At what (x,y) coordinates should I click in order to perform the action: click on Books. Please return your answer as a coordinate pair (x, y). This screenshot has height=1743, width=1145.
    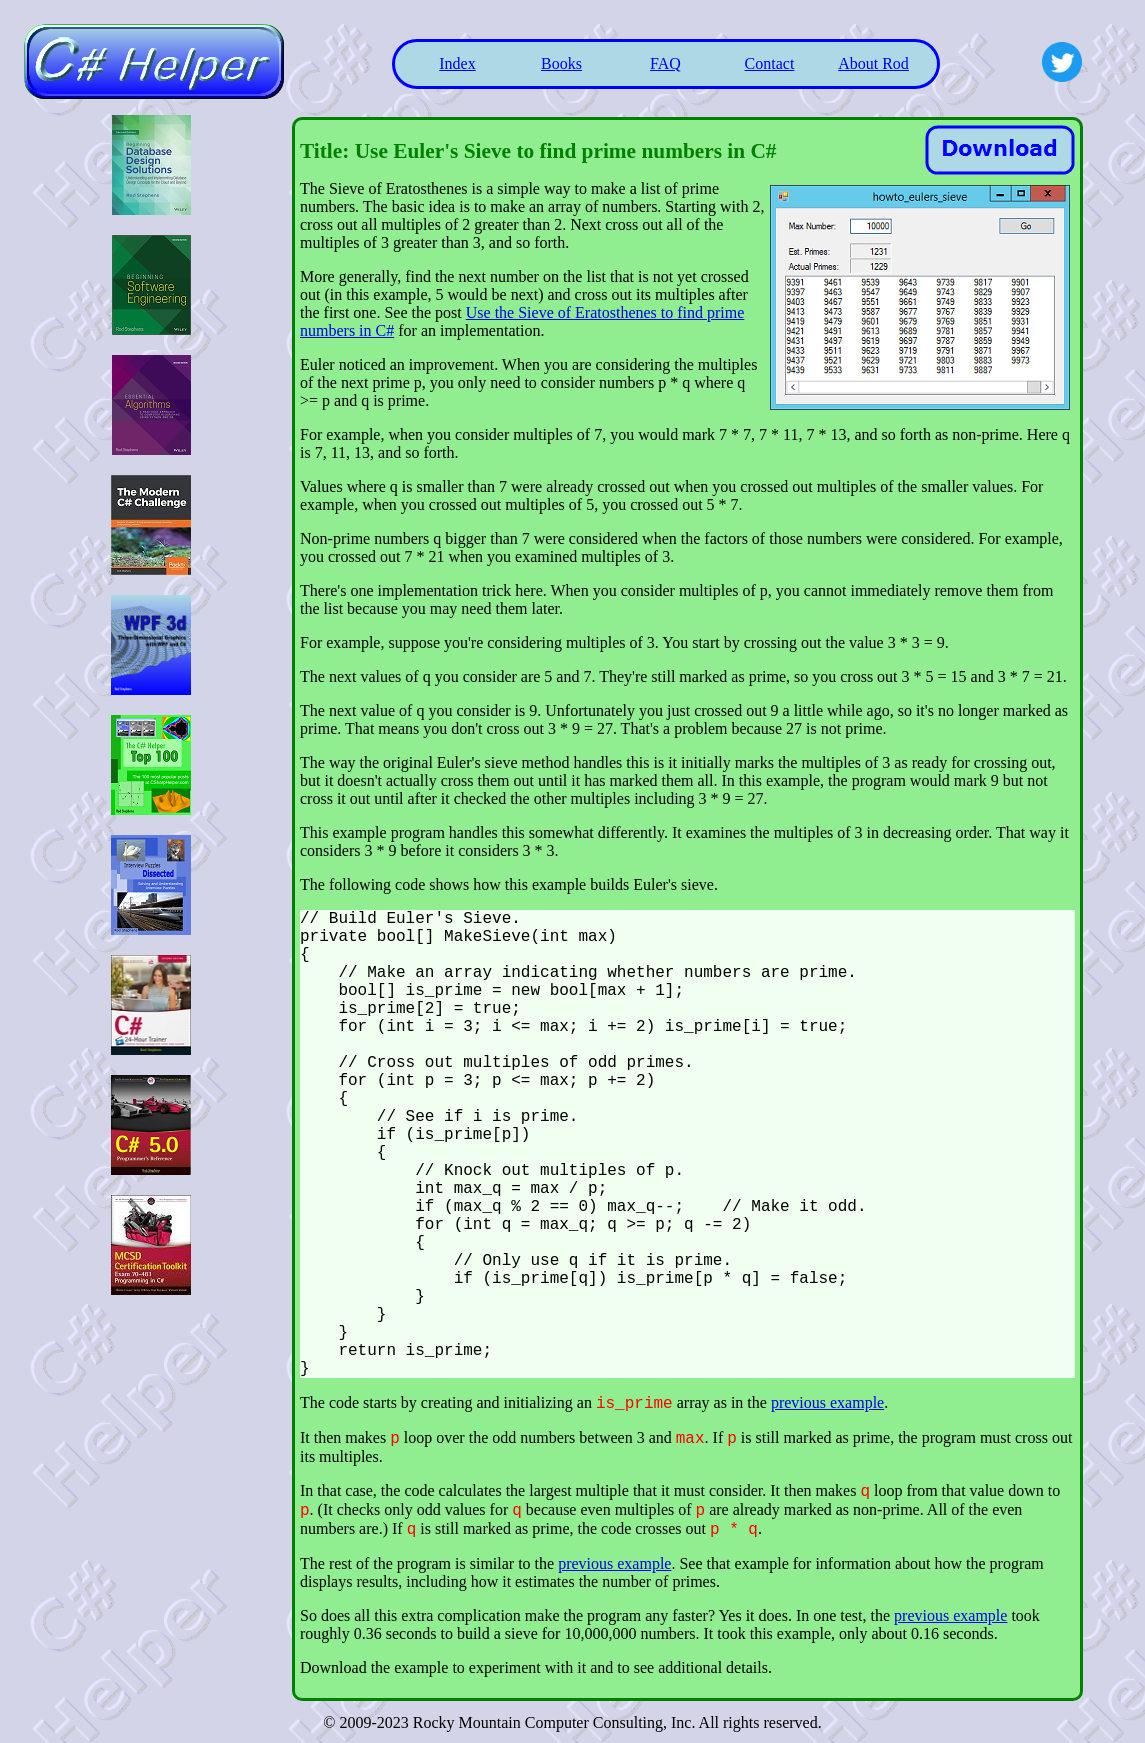
    Looking at the image, I should click on (561, 63).